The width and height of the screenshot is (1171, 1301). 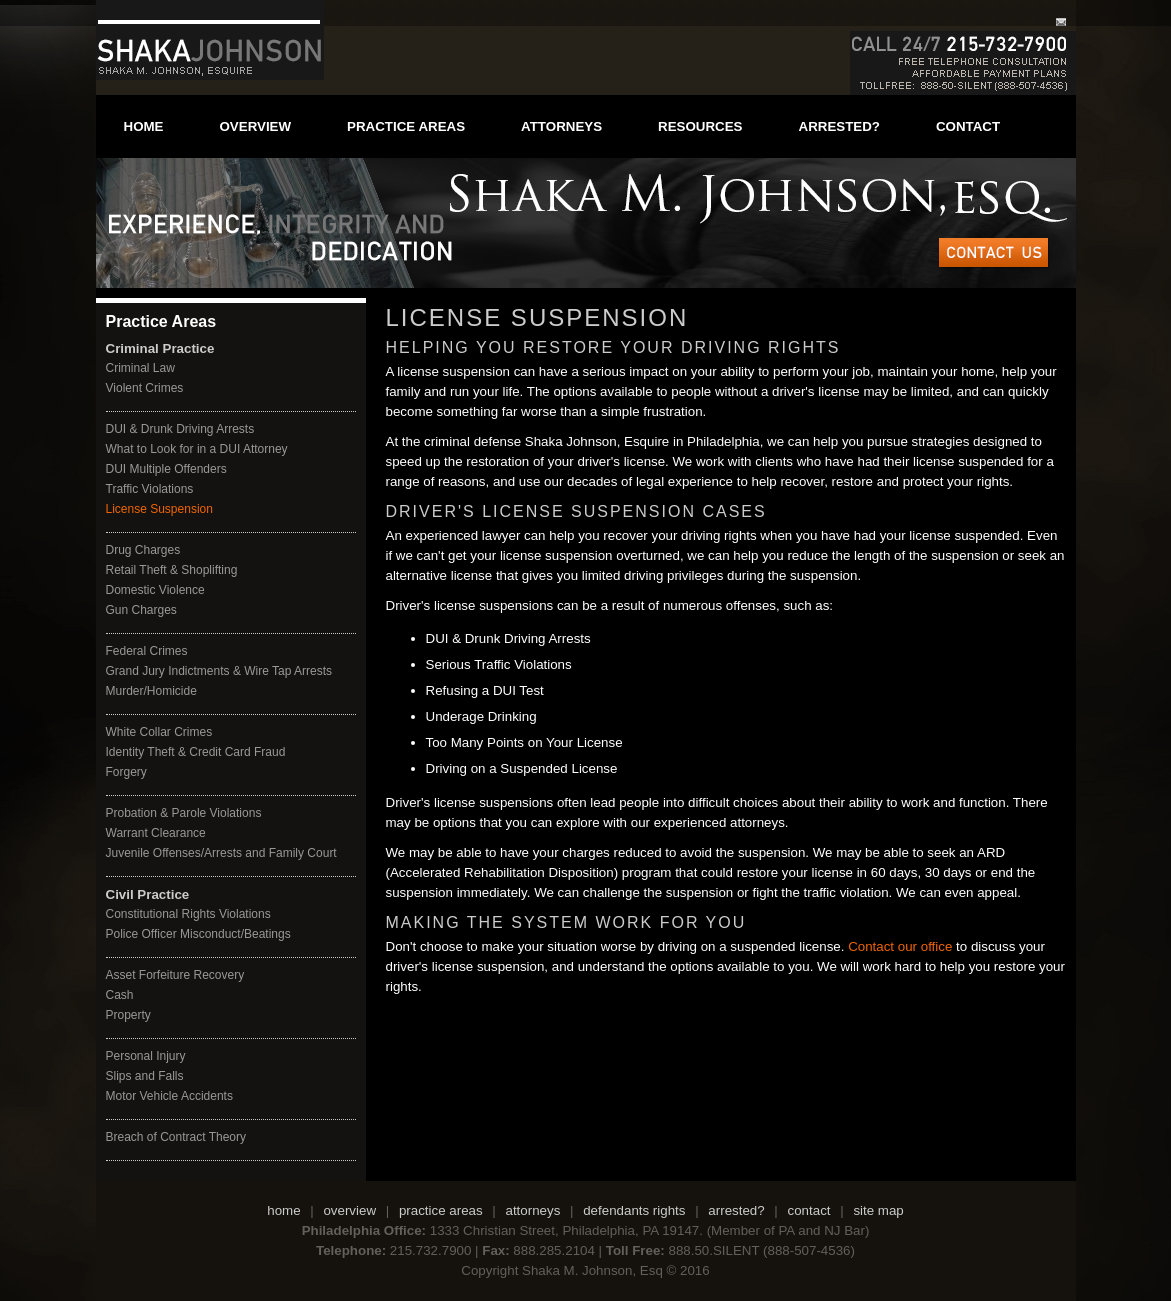 I want to click on Police Officer Misconduct/Beatings, so click(x=198, y=934).